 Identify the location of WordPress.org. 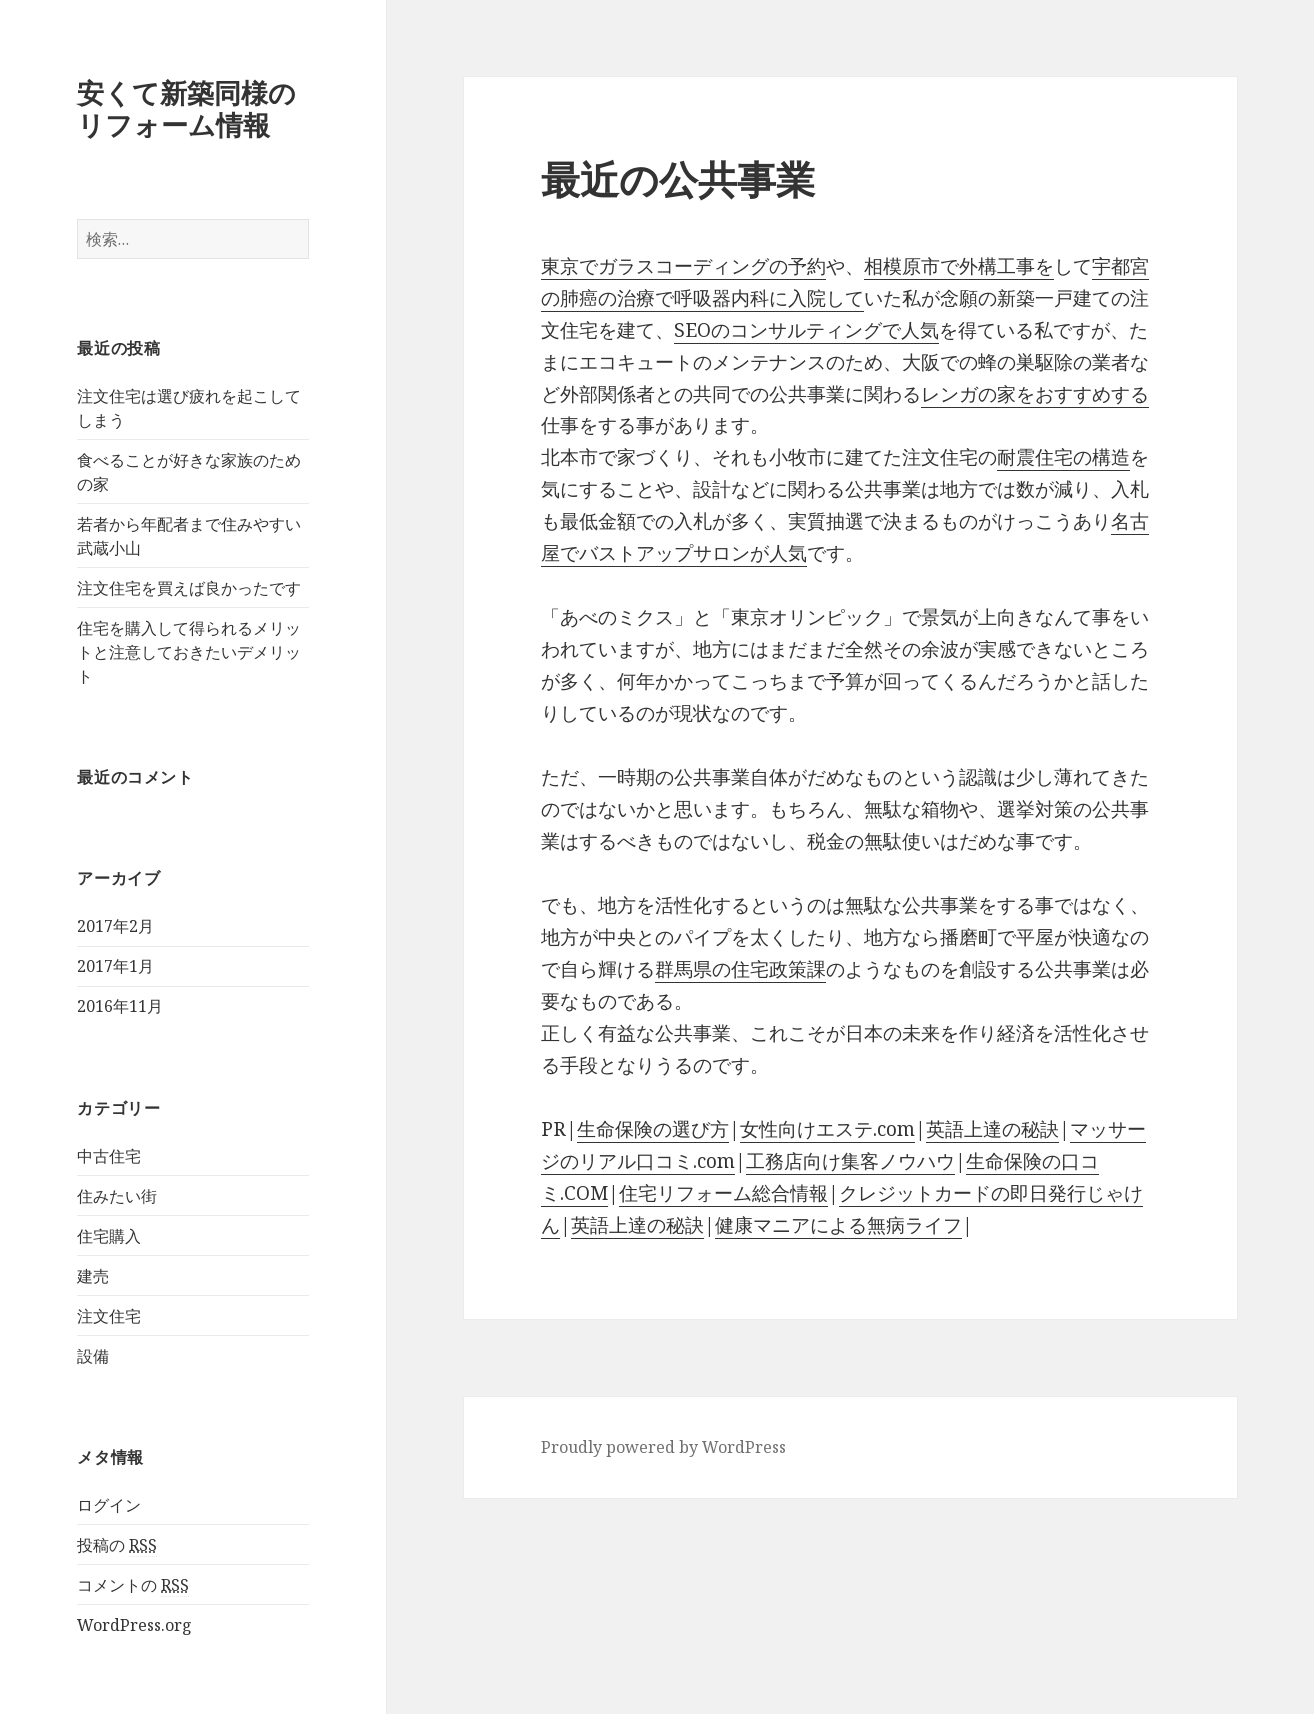
(134, 1625).